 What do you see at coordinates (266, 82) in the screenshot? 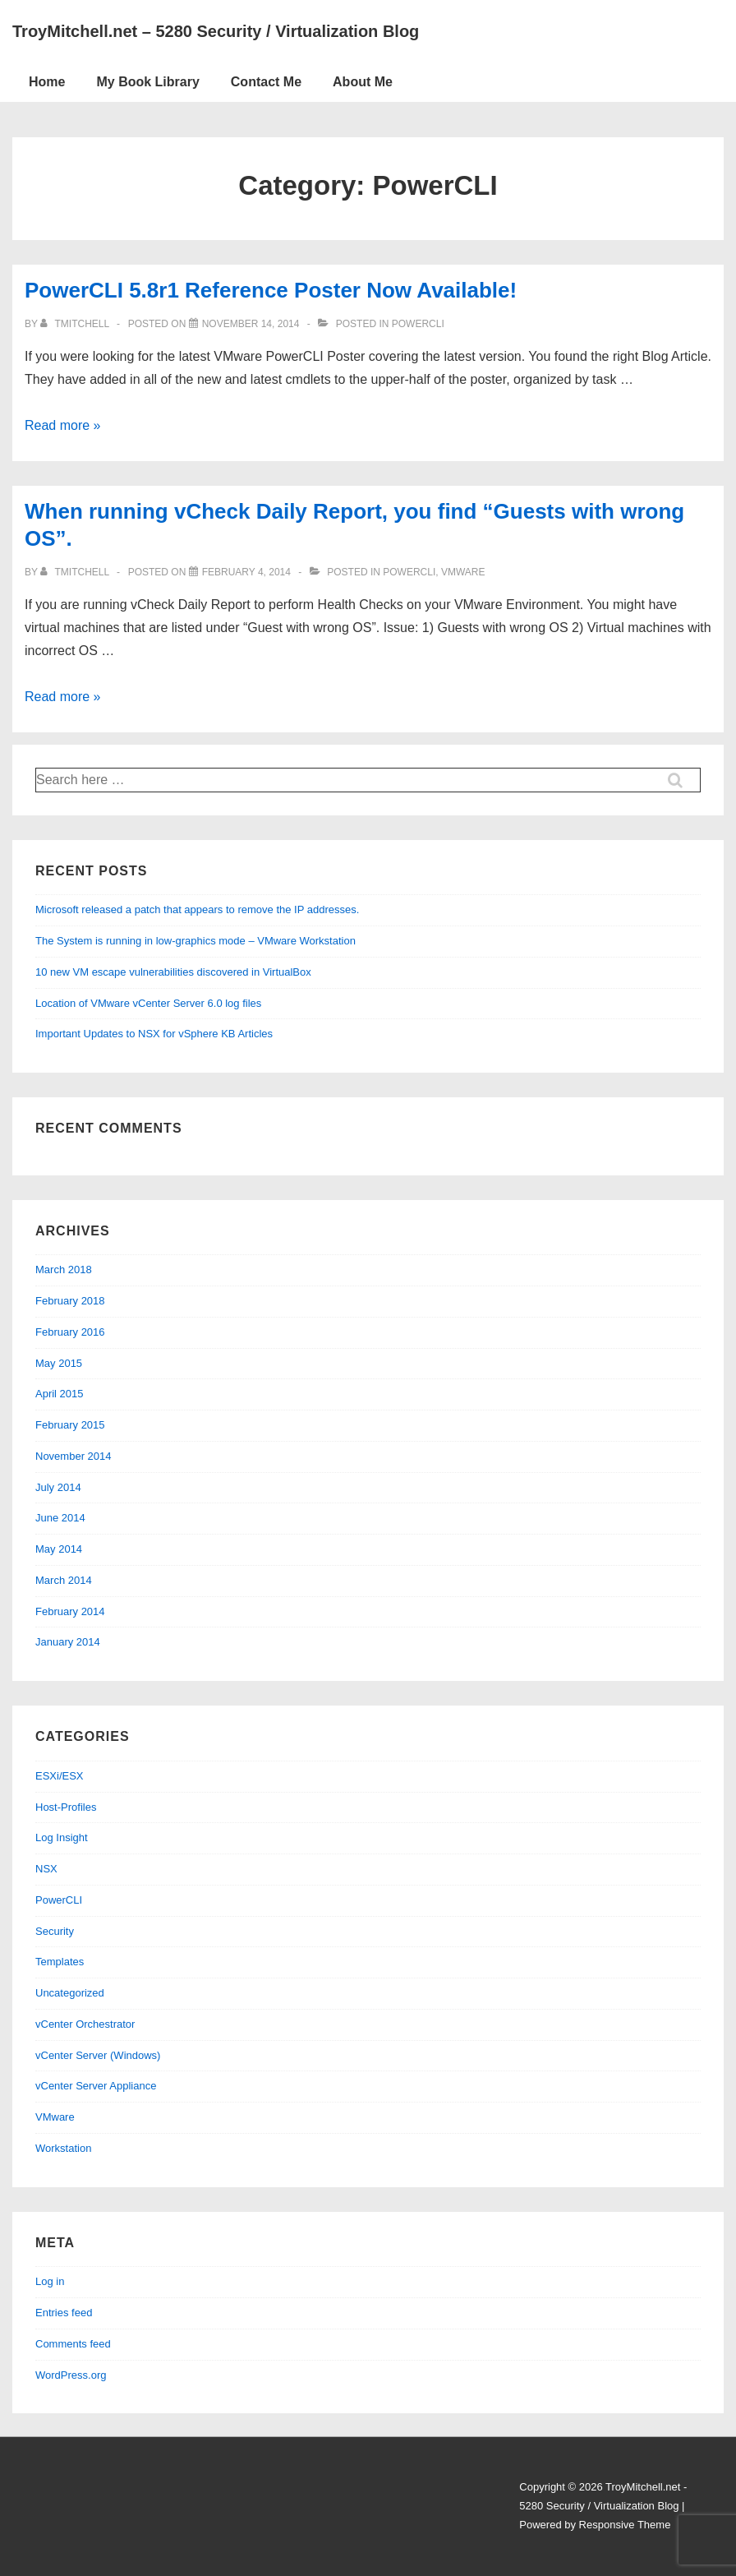
I see `Contact Me` at bounding box center [266, 82].